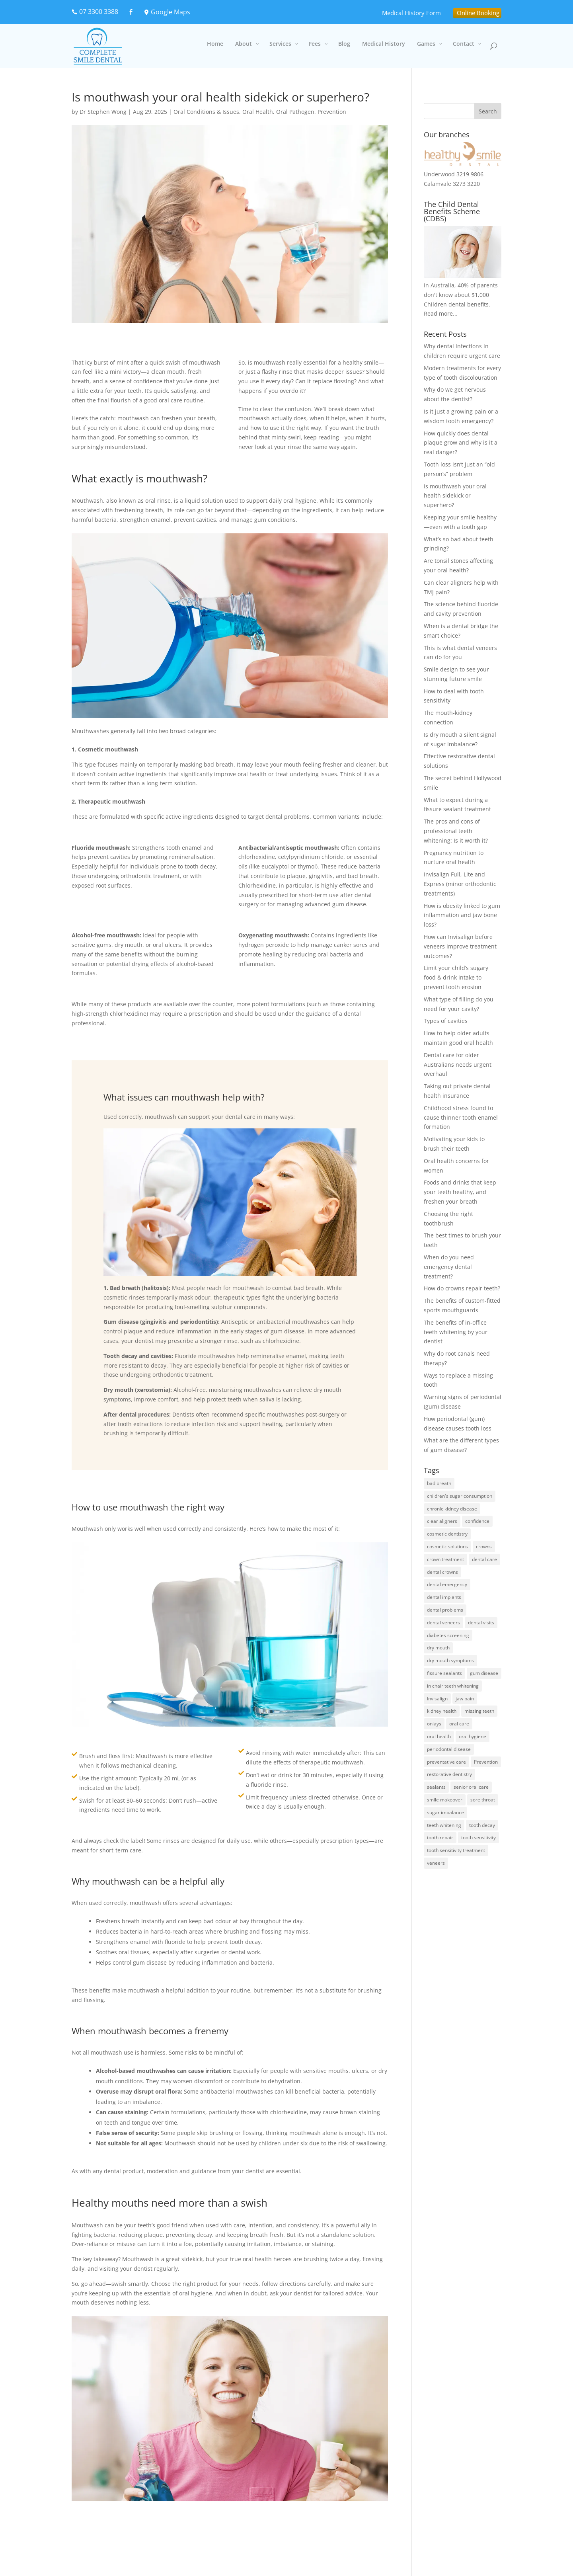 The width and height of the screenshot is (573, 2576). What do you see at coordinates (444, 1673) in the screenshot?
I see `fissure sealants [fissure sealants (1 item)]` at bounding box center [444, 1673].